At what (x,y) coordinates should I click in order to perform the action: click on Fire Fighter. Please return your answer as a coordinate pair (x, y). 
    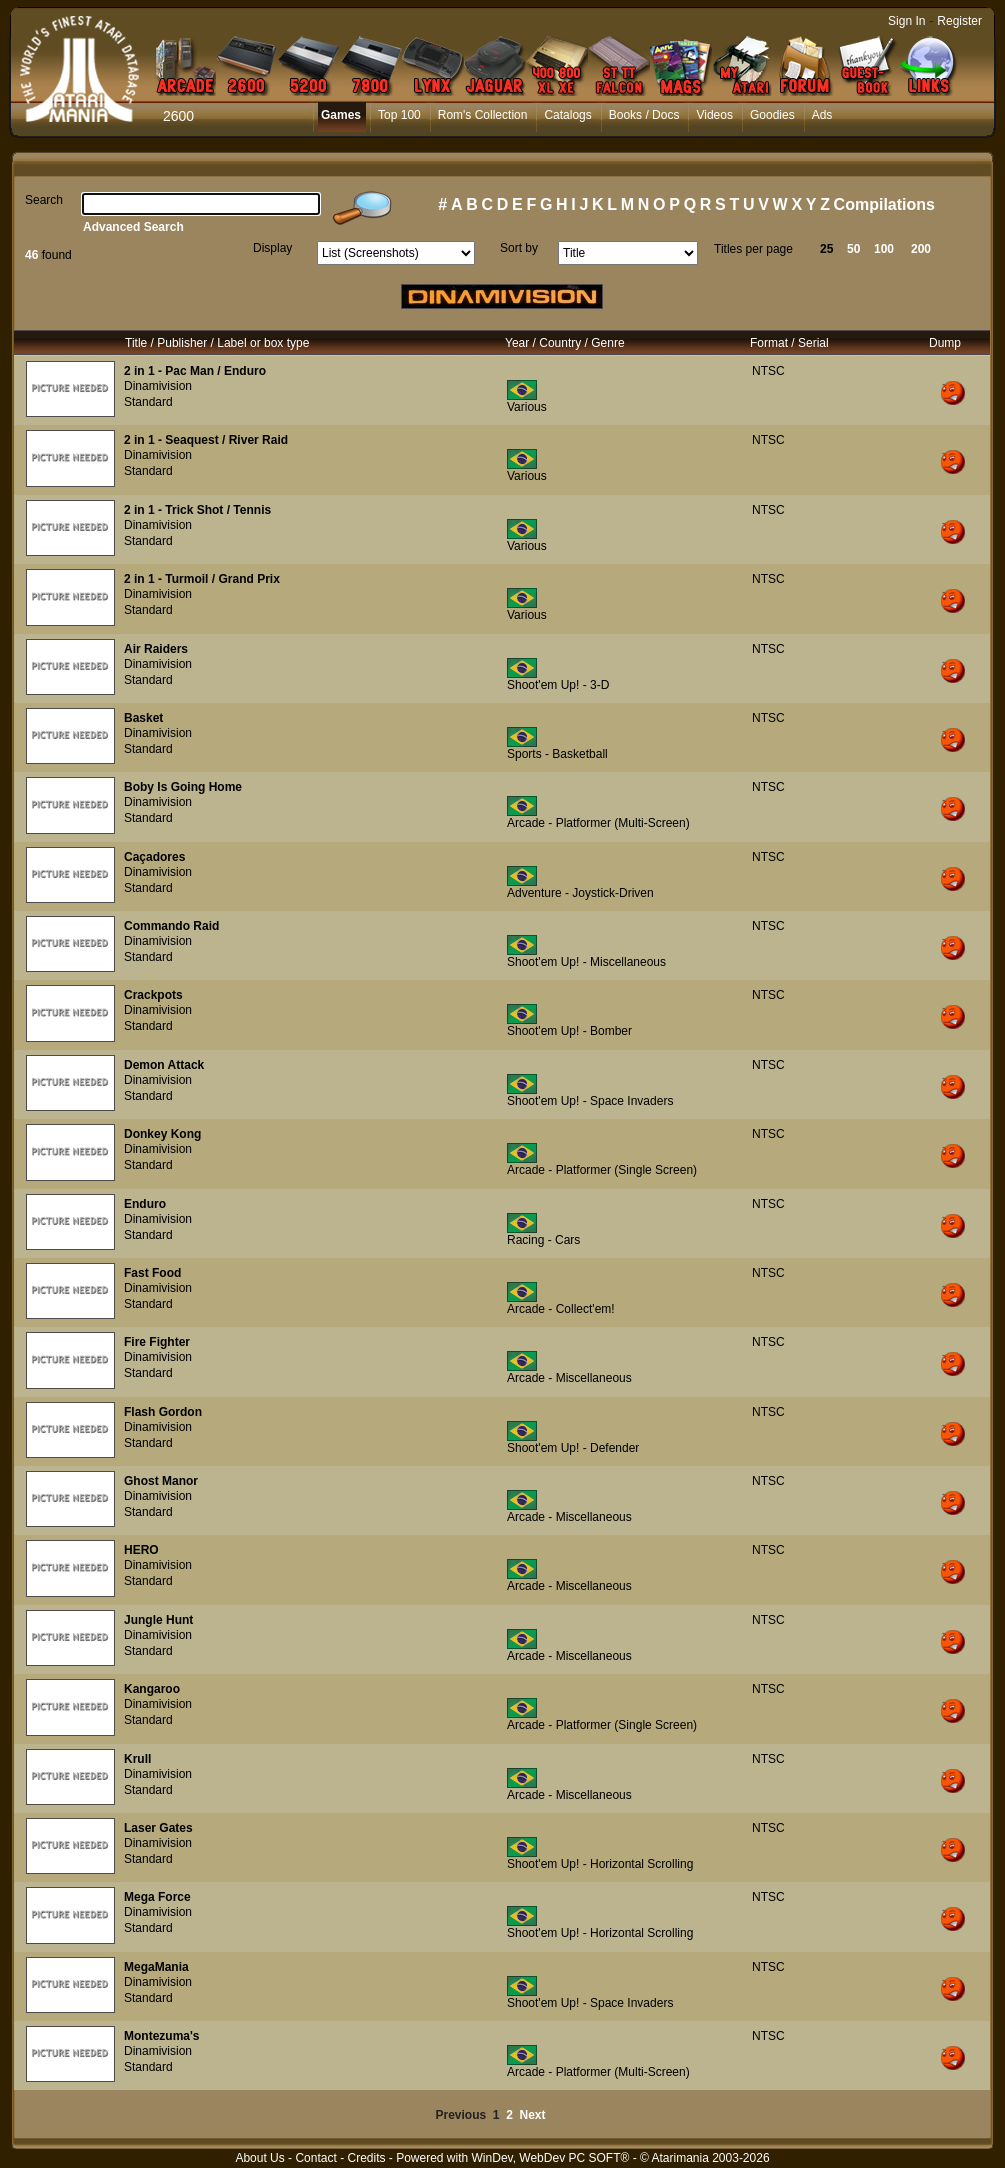
    Looking at the image, I should click on (157, 1342).